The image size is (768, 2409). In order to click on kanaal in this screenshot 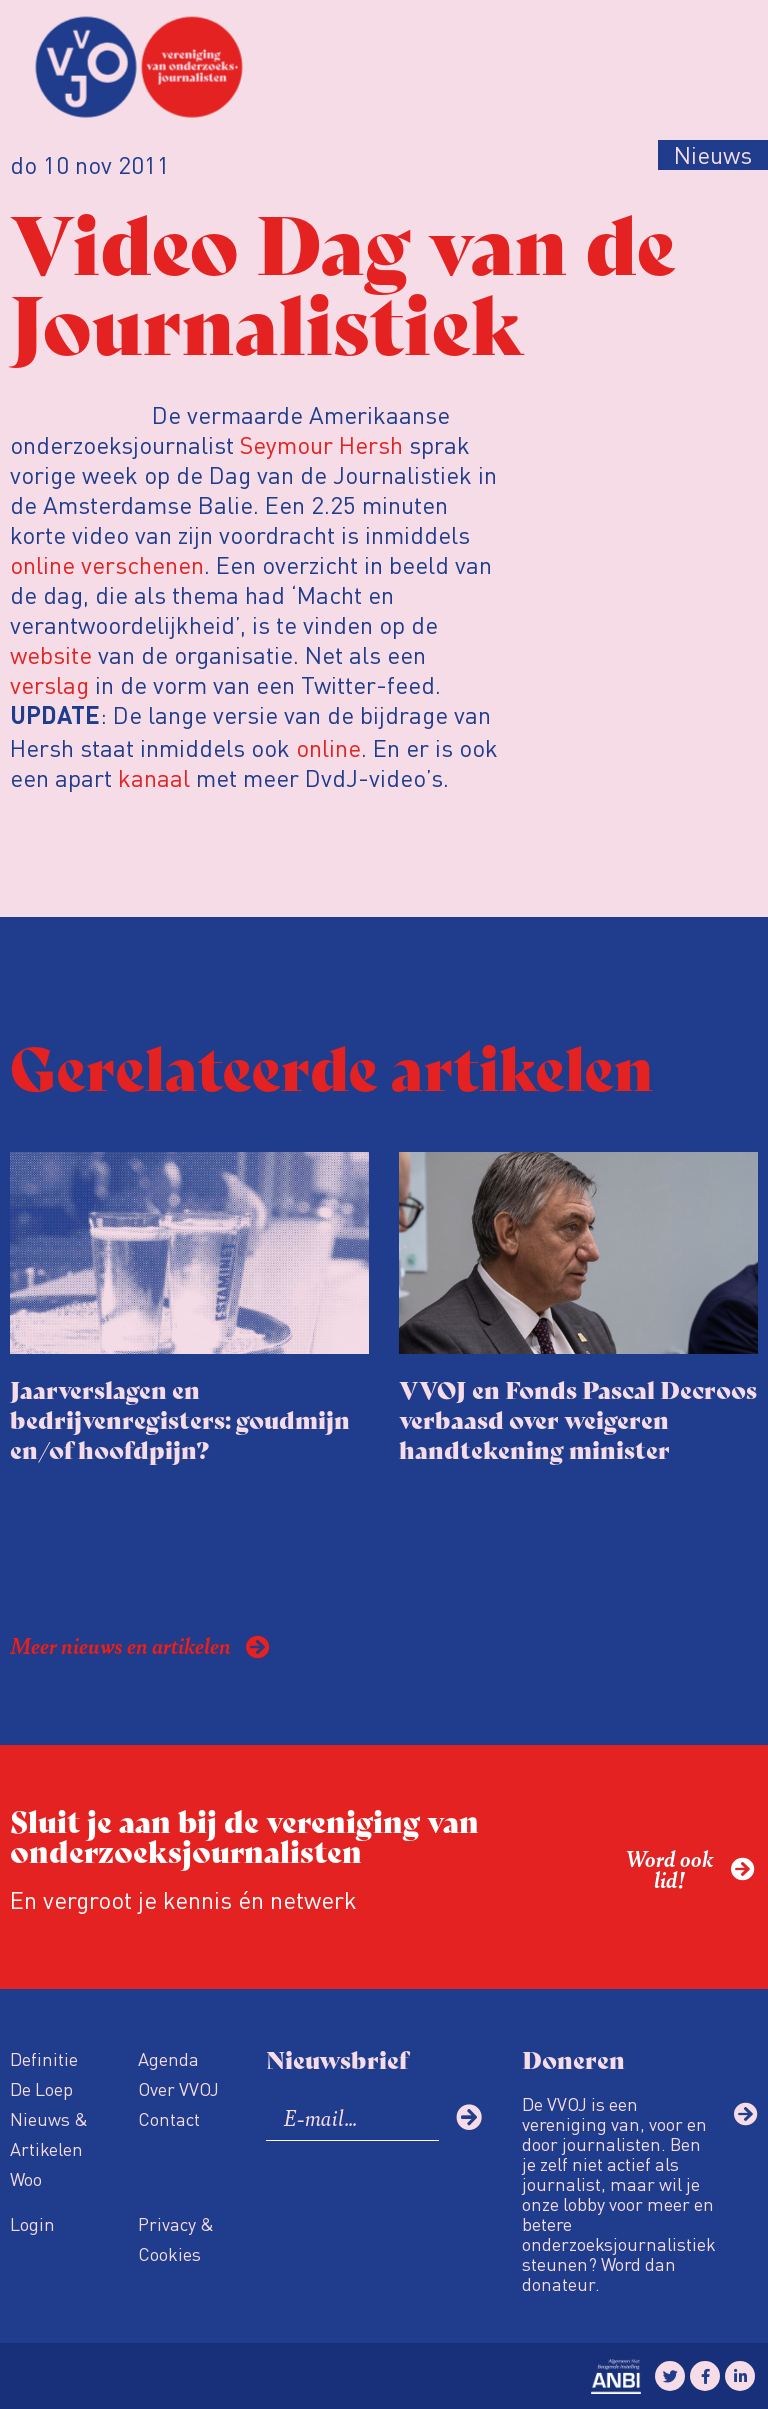, I will do `click(154, 777)`.